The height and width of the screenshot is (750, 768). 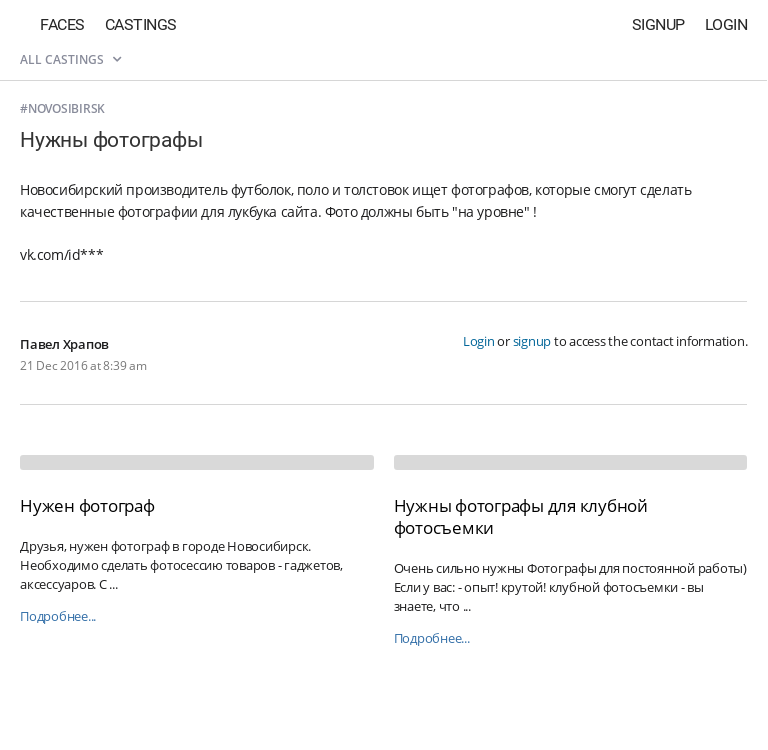 I want to click on signup, so click(x=532, y=341).